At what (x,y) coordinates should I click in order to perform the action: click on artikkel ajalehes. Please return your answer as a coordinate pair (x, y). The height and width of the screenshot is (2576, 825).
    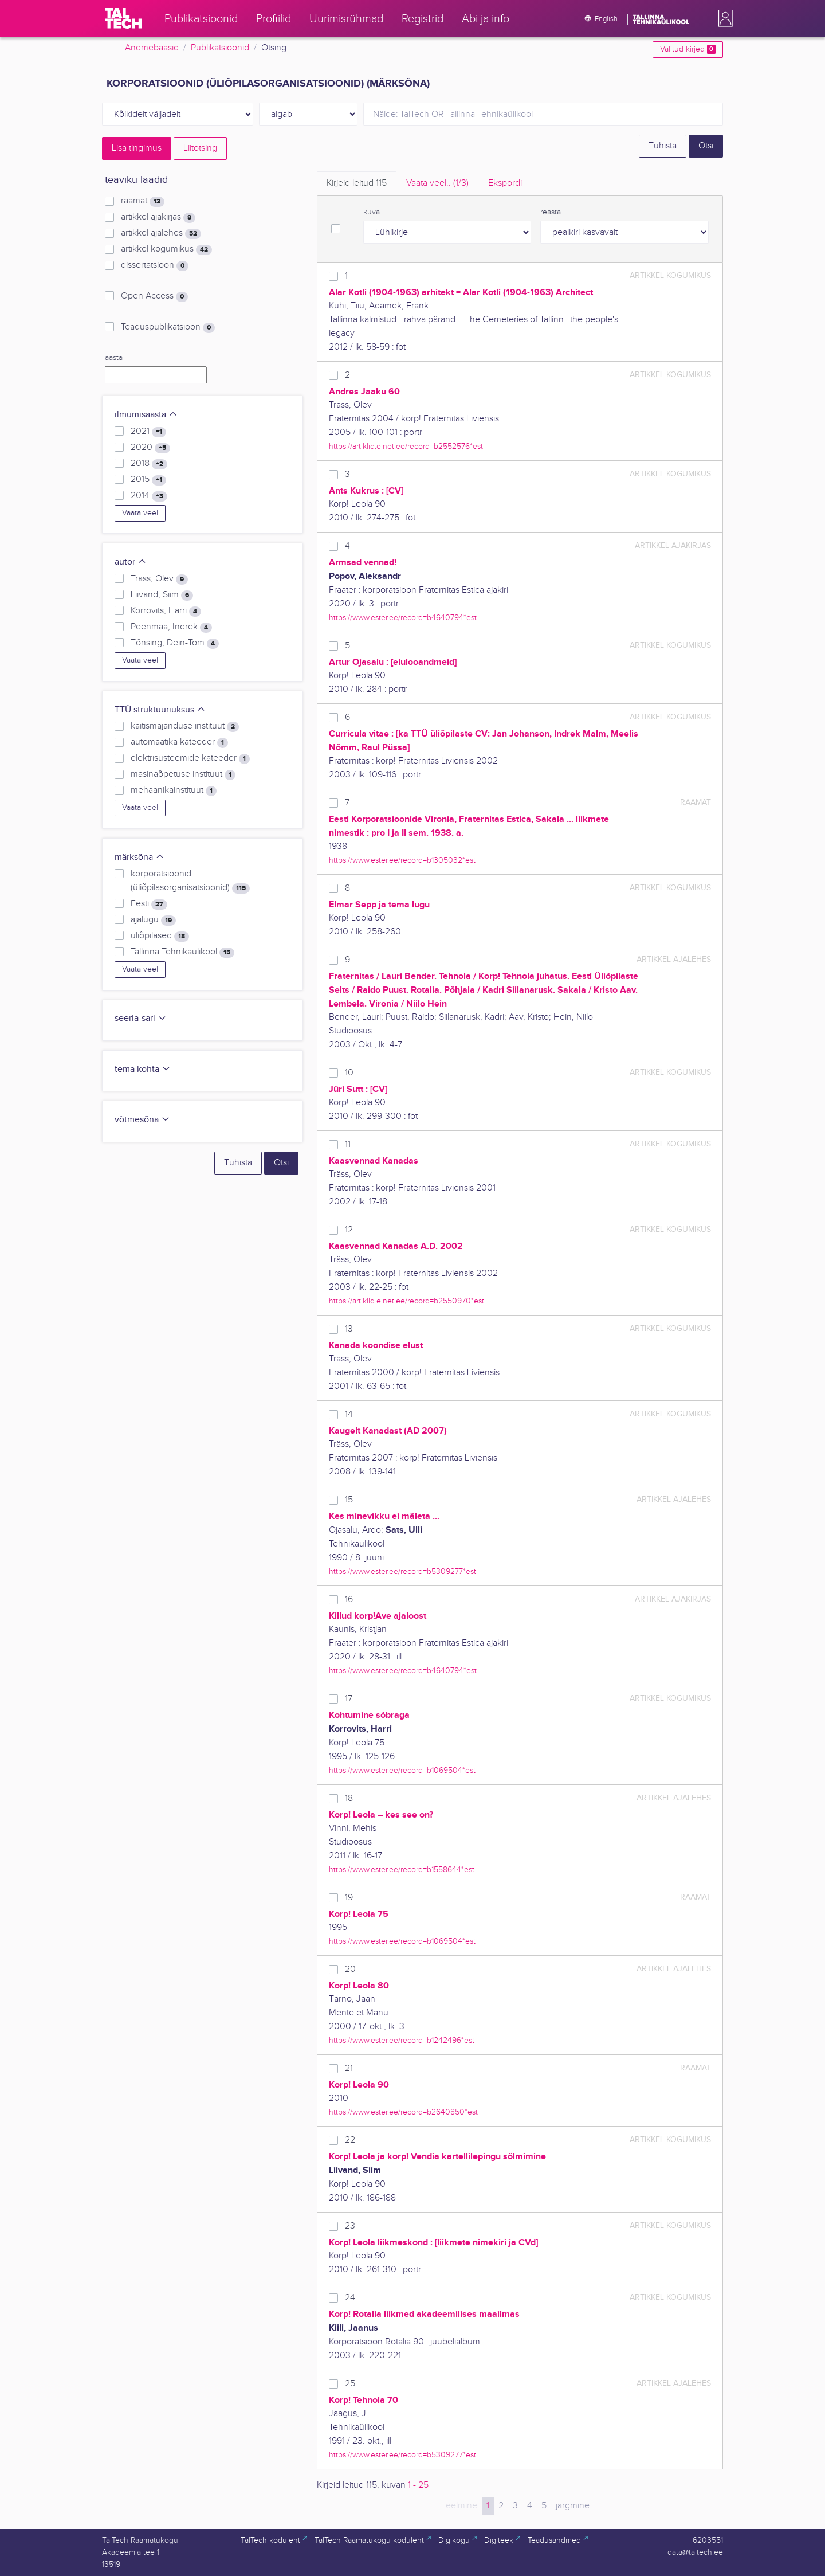
    Looking at the image, I should click on (161, 233).